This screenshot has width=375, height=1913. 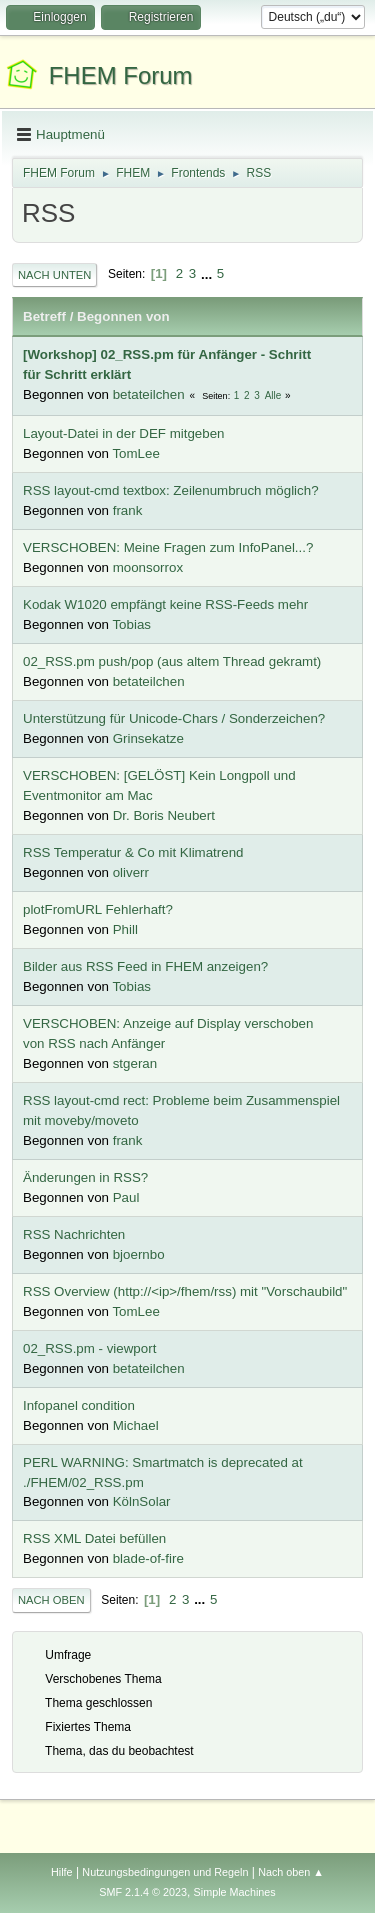 I want to click on Nach oben, so click(x=51, y=1600).